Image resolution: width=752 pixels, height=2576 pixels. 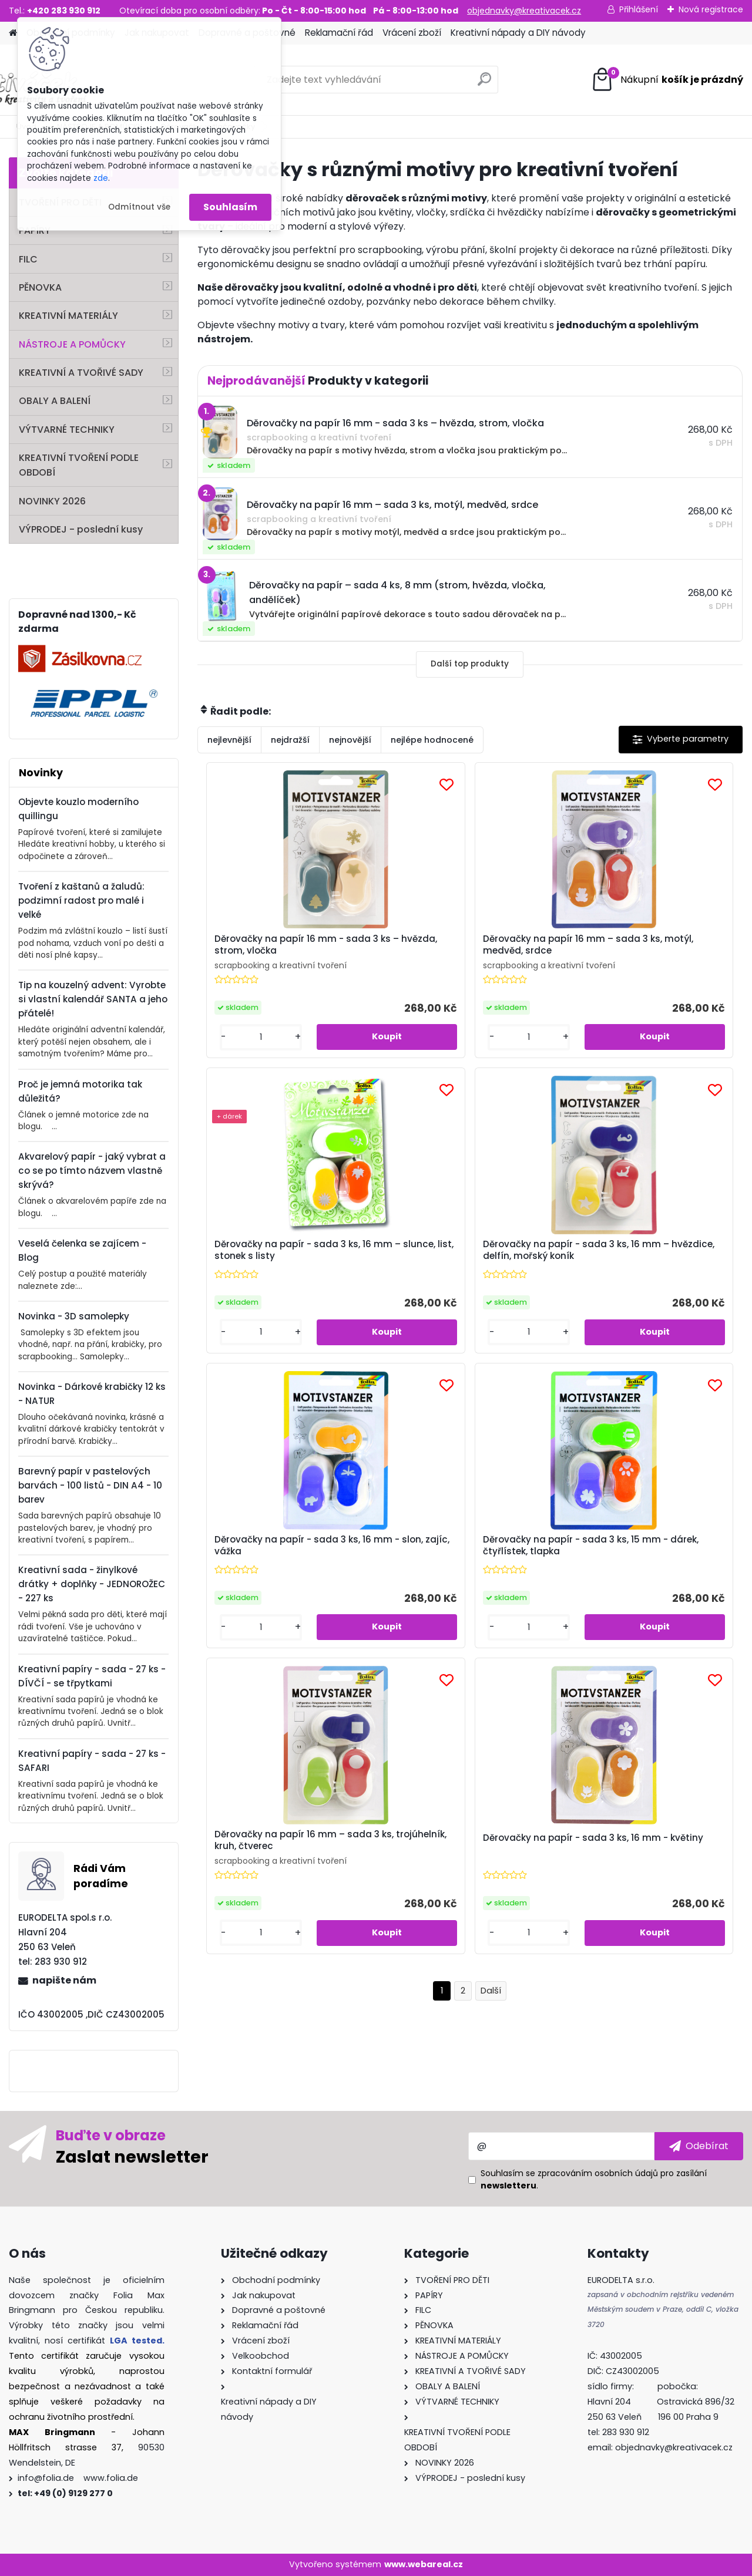 I want to click on Vrácení zboží, so click(x=411, y=32).